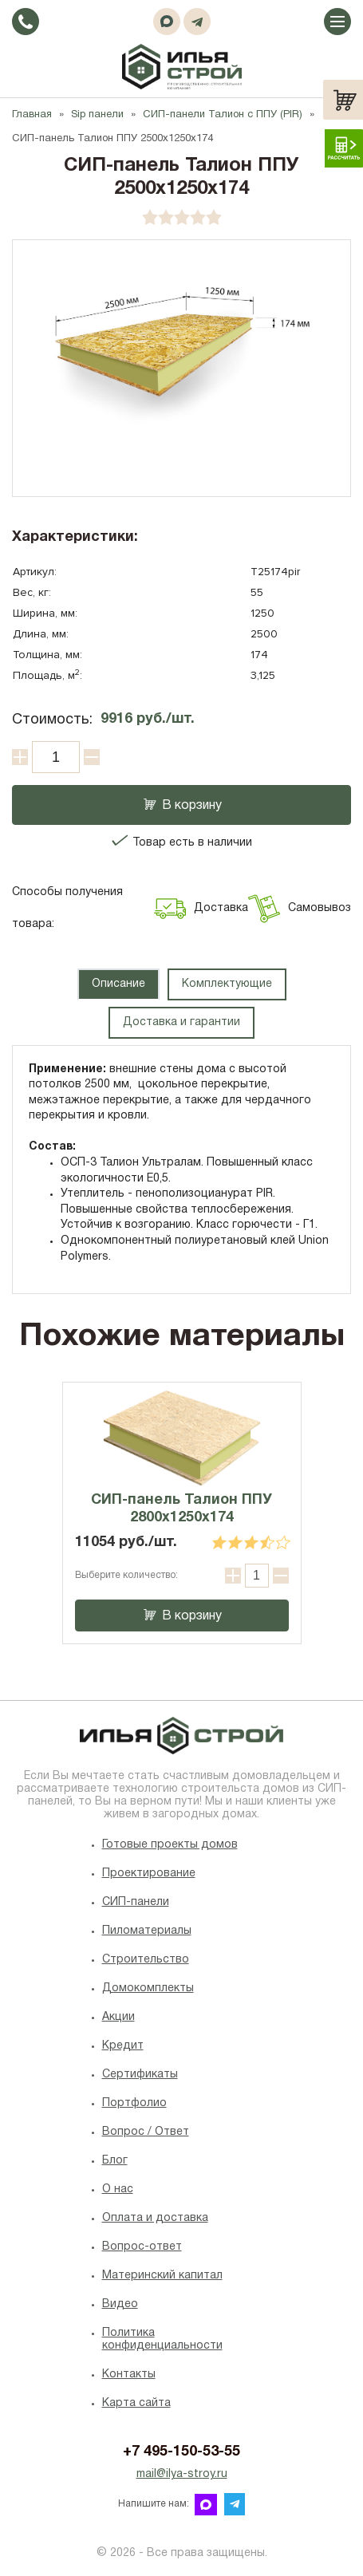  Describe the element at coordinates (146, 1931) in the screenshot. I see `Пиломатериалы` at that location.